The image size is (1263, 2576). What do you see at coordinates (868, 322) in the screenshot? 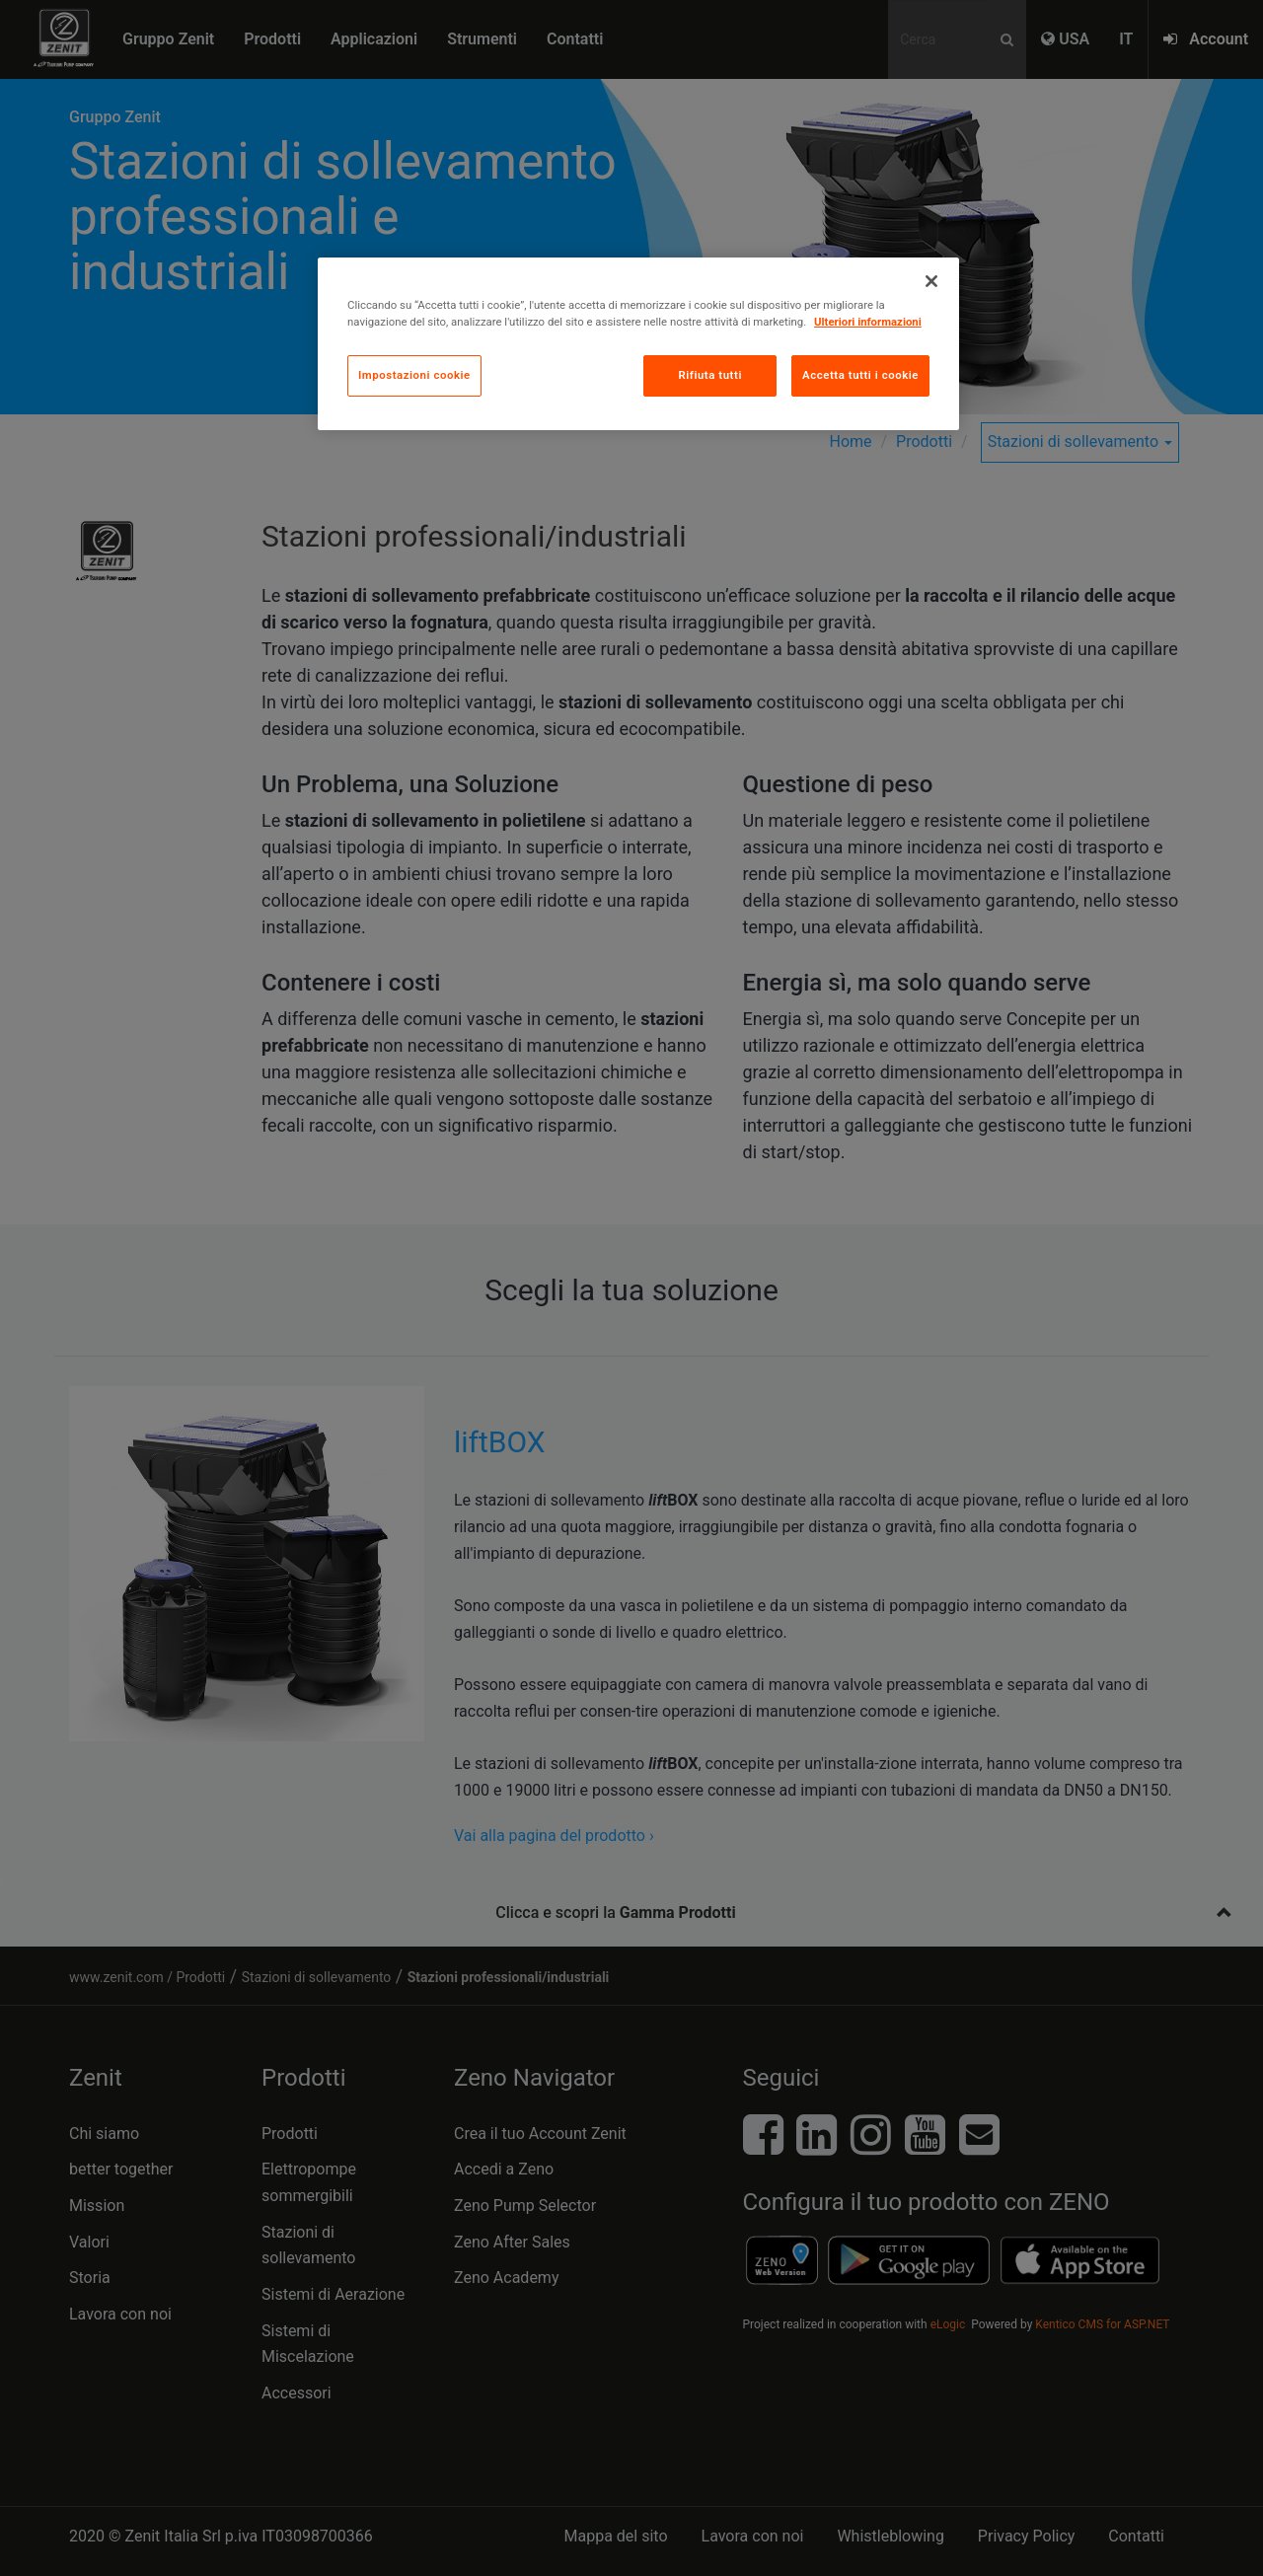
I see `Ulteriori informazioni [Maggiori informazioni sulla tua privacy, apre in una nuova scheda]` at bounding box center [868, 322].